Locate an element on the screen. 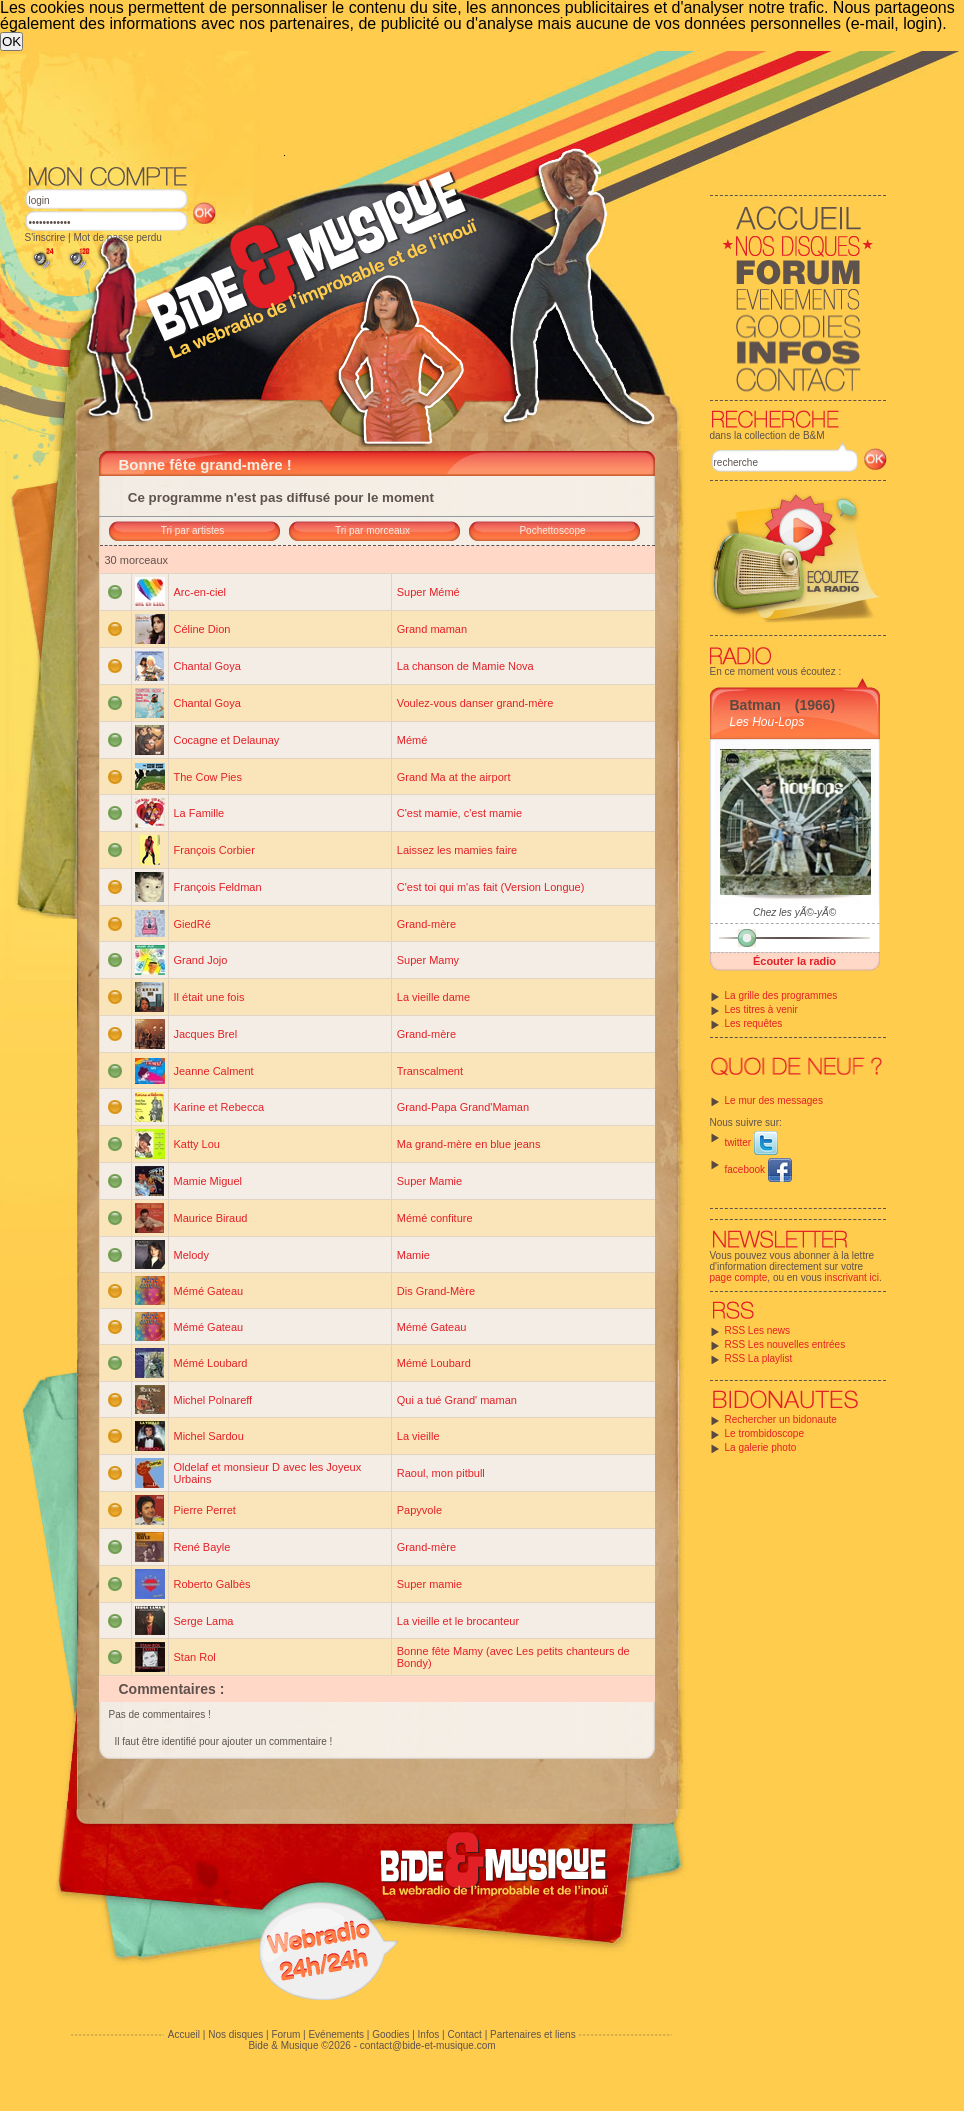  Mémé Loubard is located at coordinates (211, 1363).